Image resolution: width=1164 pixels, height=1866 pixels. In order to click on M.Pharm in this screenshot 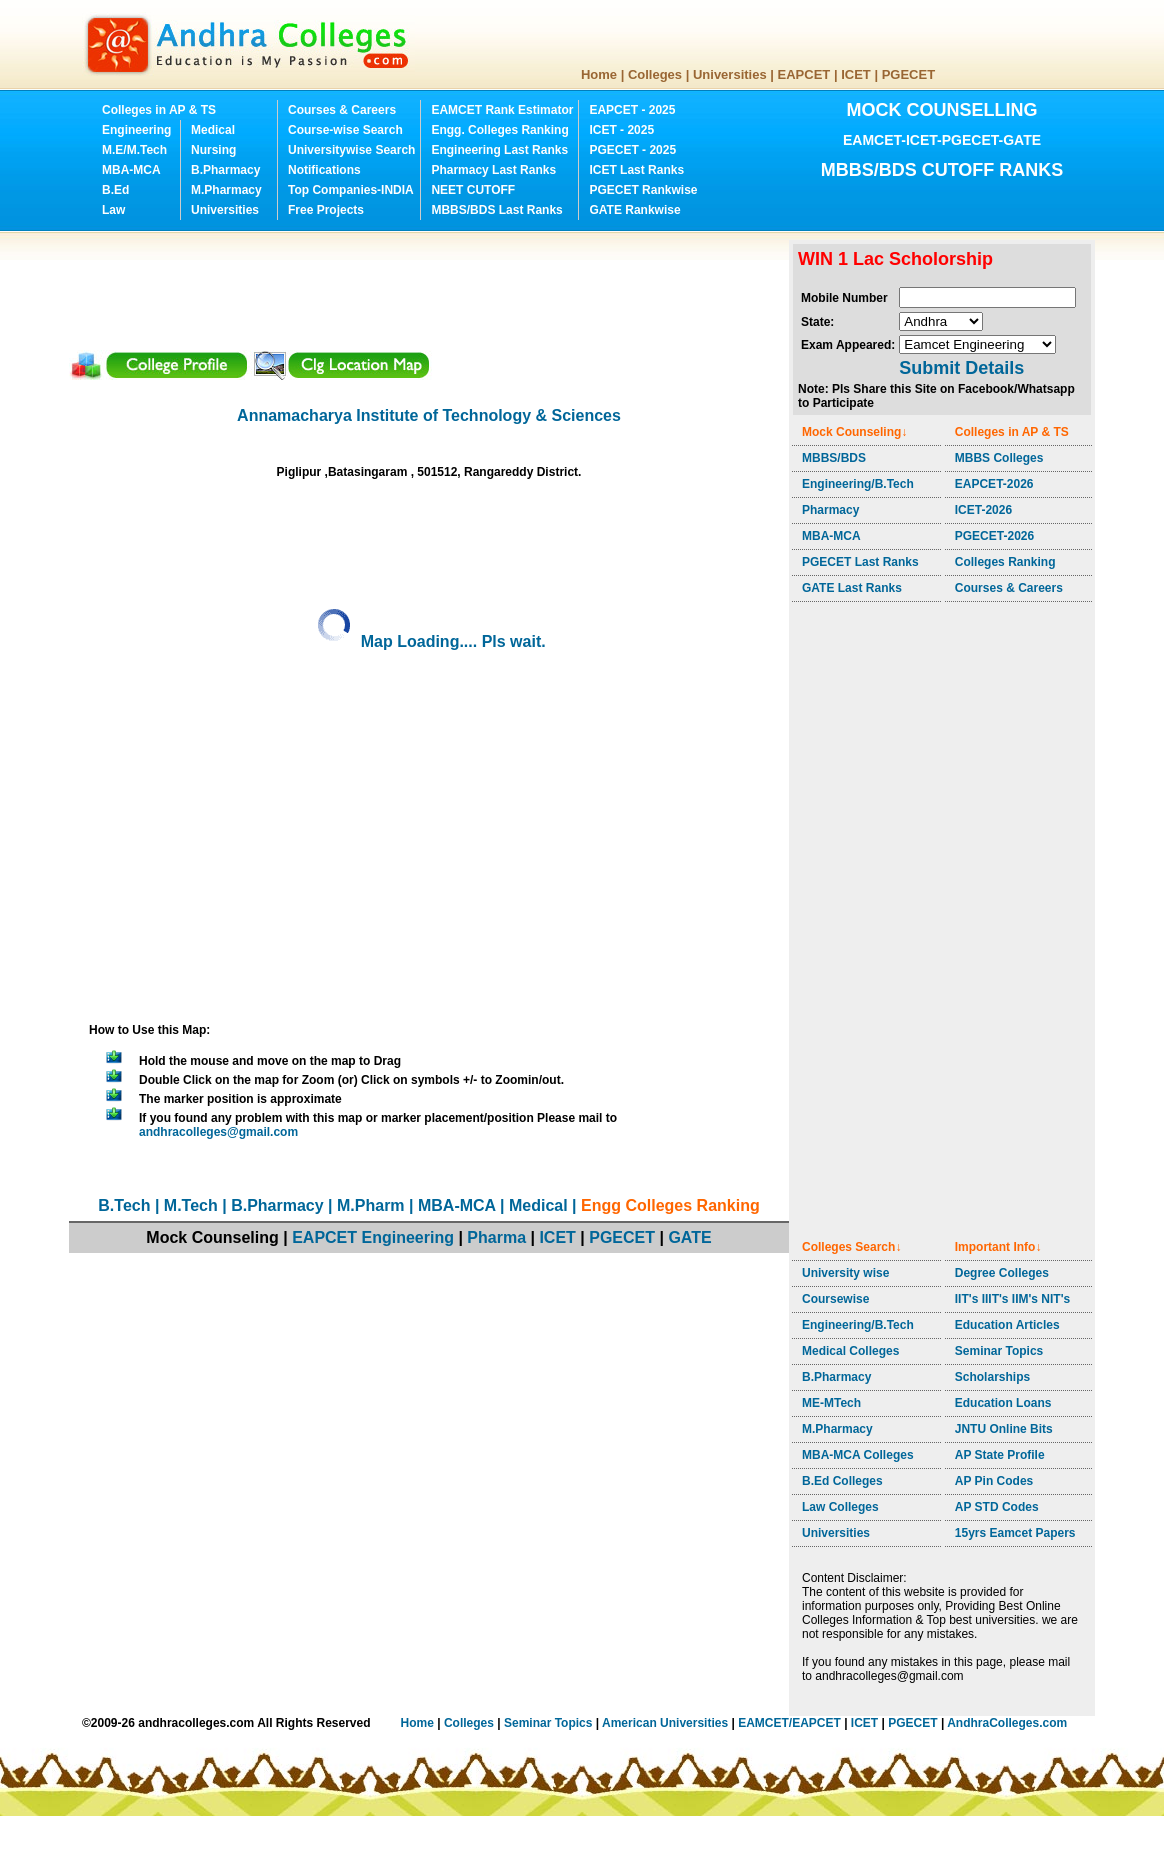, I will do `click(371, 1205)`.